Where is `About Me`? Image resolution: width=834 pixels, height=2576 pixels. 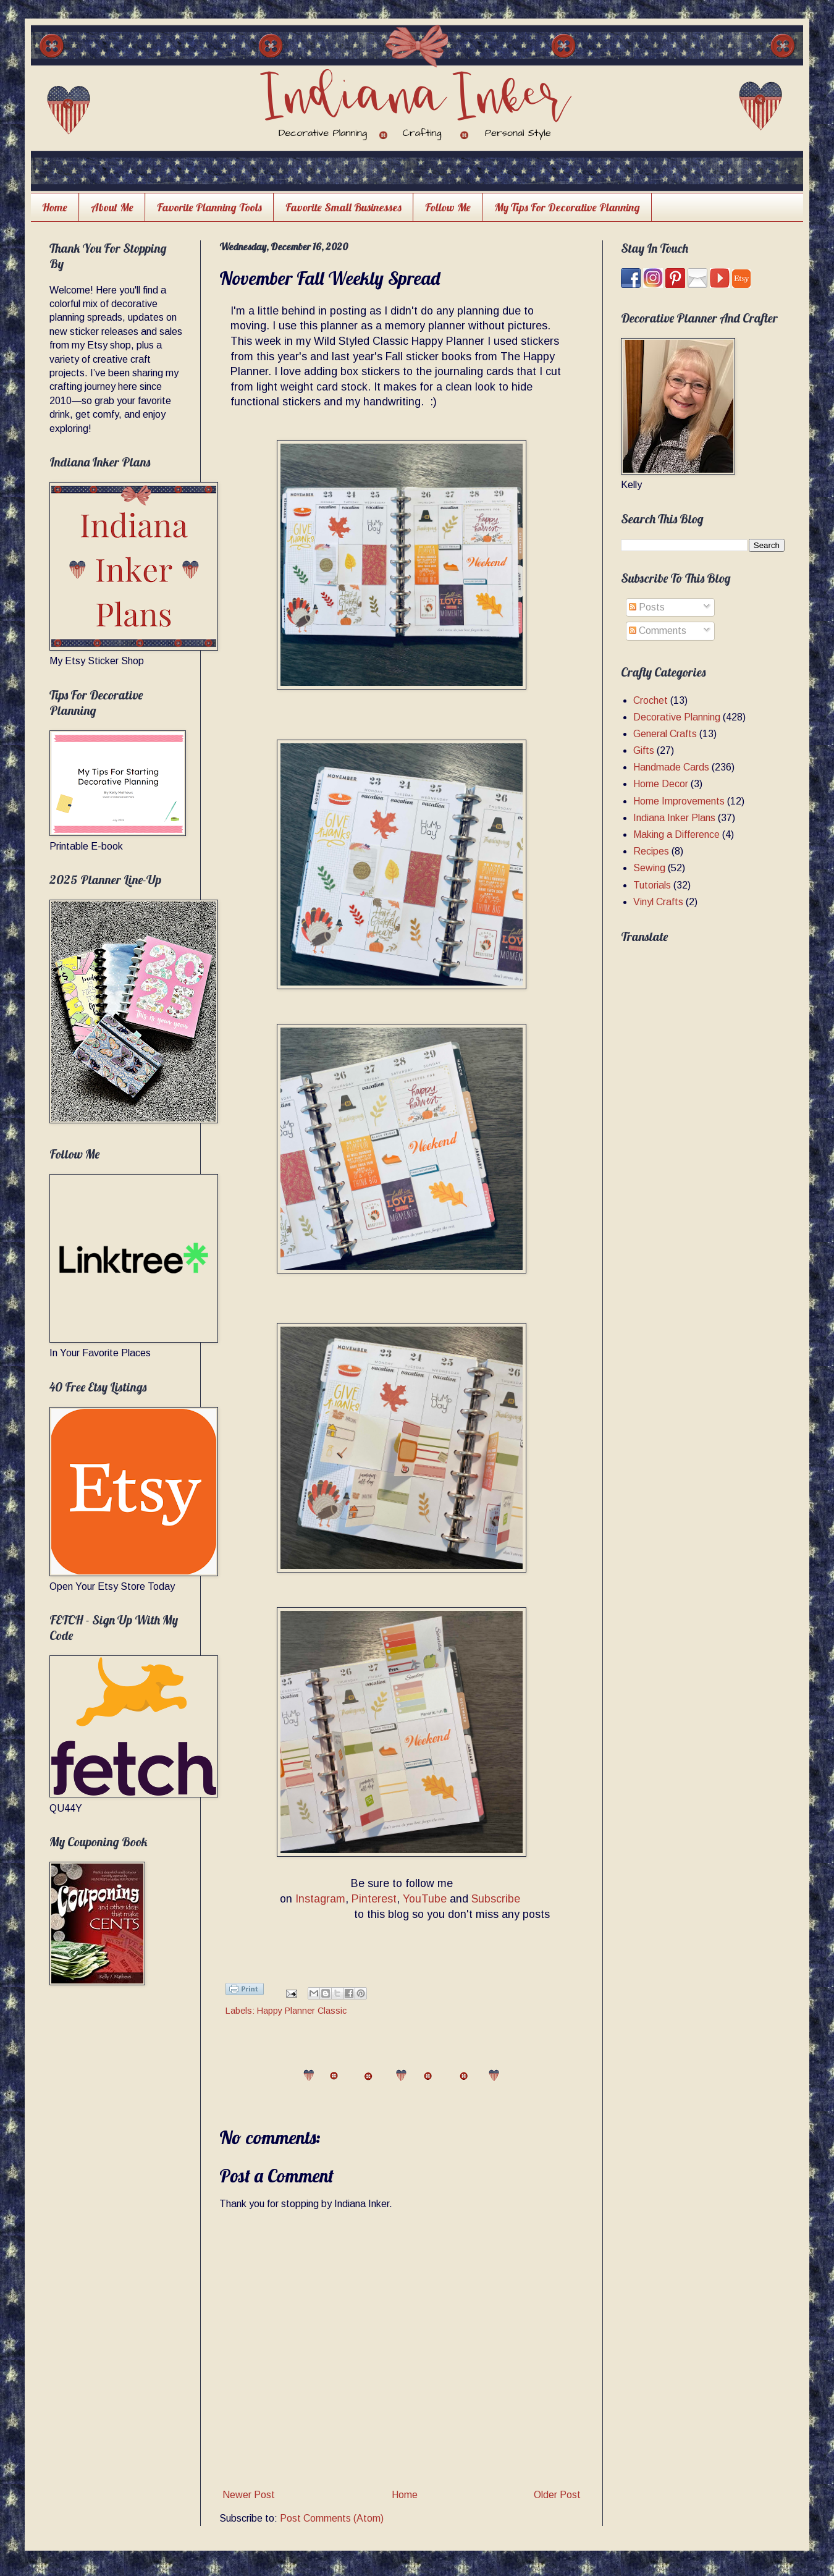 About Me is located at coordinates (112, 207).